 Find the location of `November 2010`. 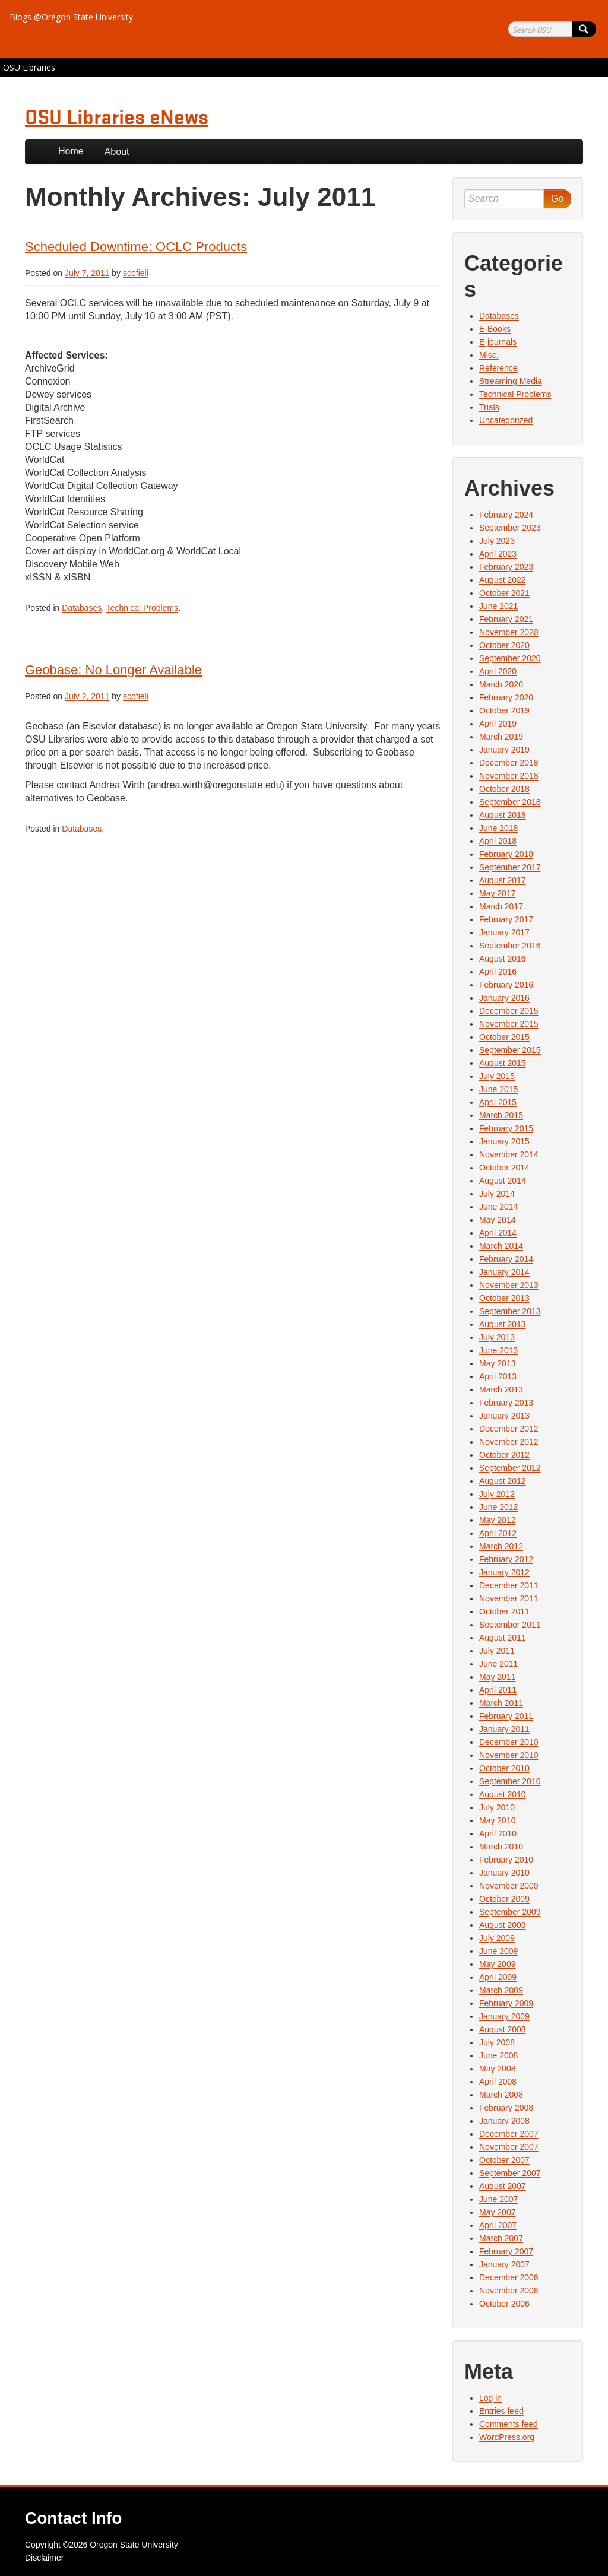

November 2010 is located at coordinates (509, 1755).